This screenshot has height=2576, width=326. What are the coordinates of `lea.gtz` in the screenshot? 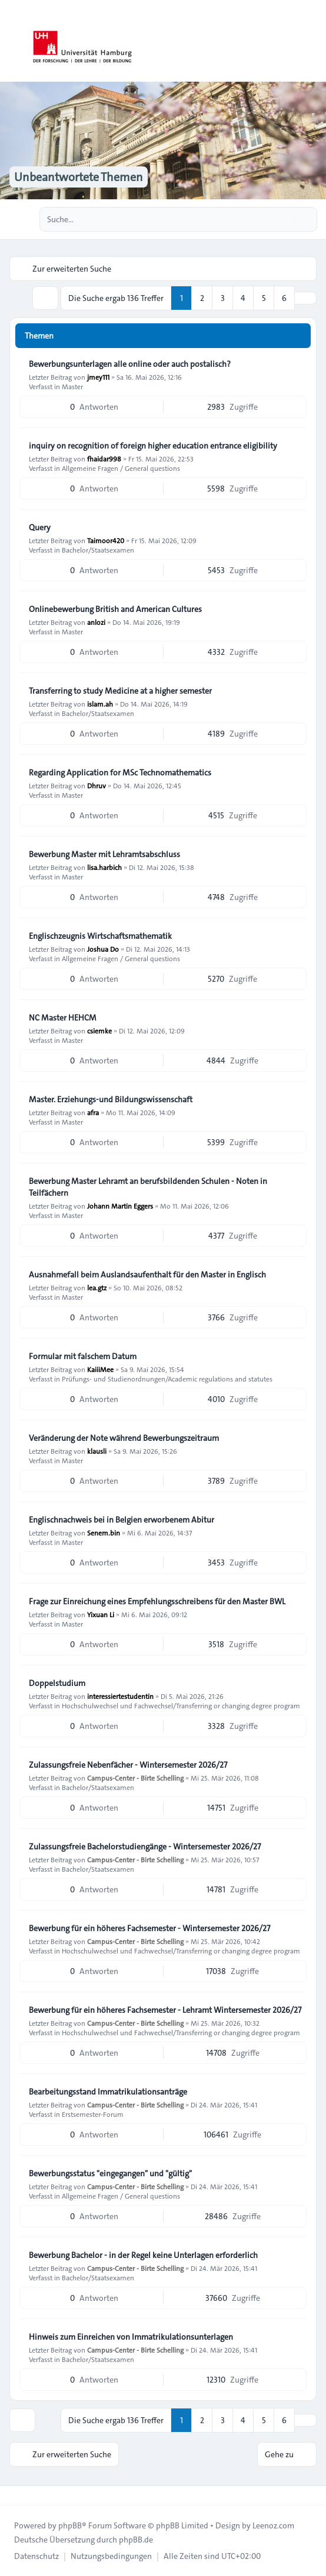 It's located at (97, 1287).